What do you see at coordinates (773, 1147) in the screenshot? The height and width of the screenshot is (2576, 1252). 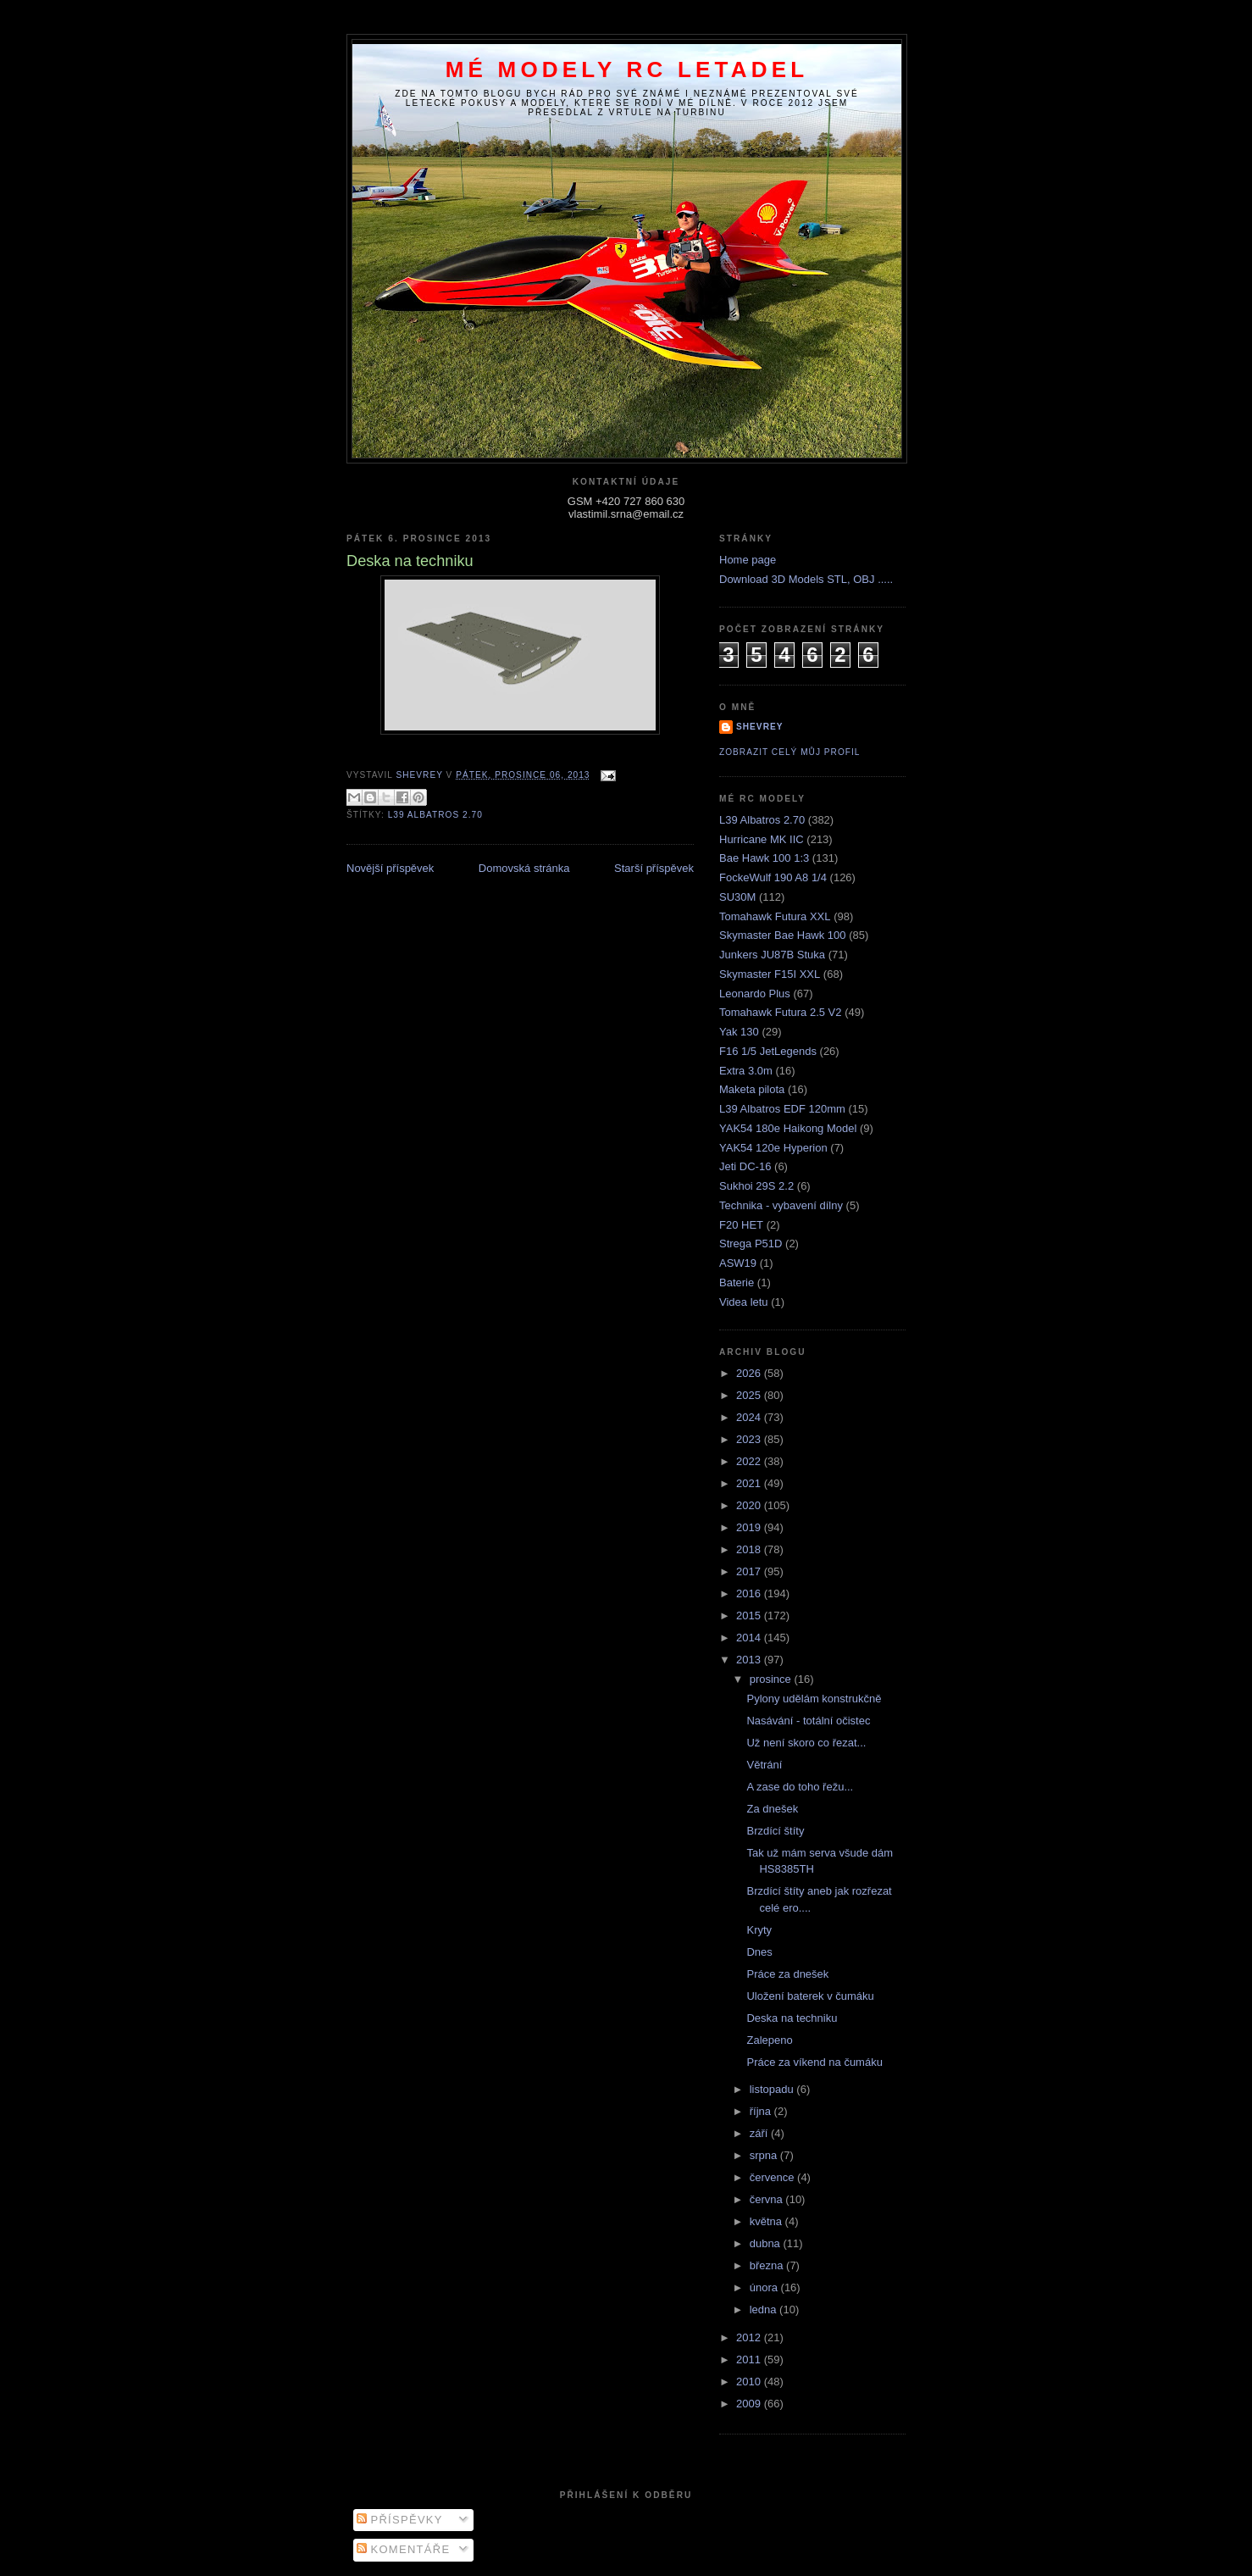 I see `YAK54 120e Hyperion` at bounding box center [773, 1147].